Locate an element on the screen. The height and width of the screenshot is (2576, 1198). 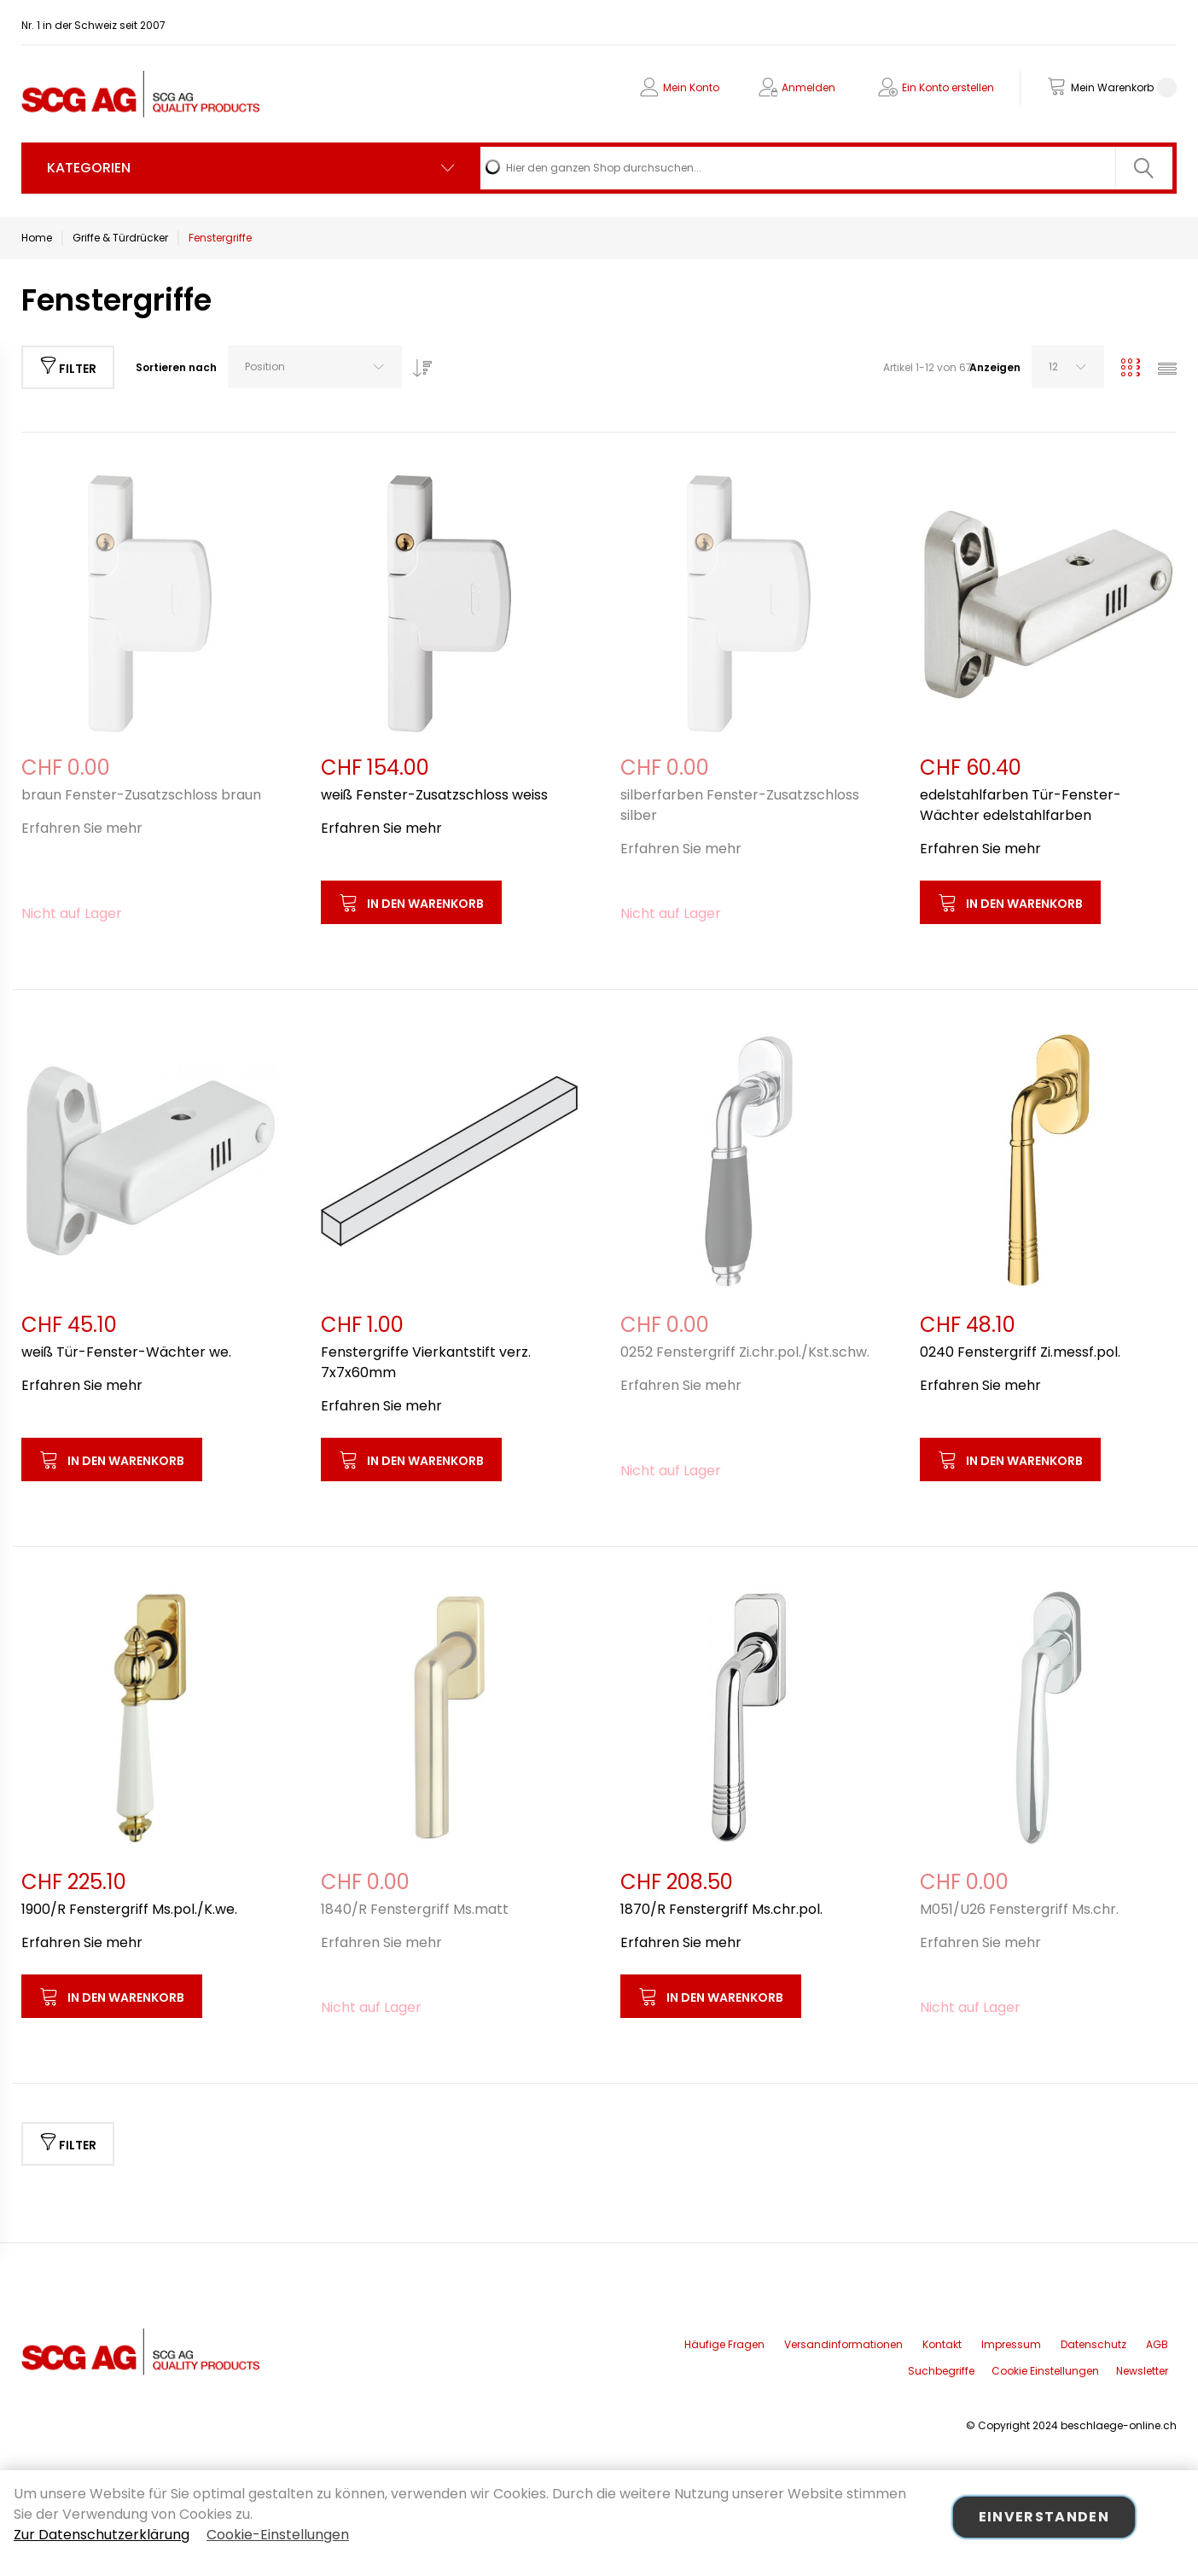
weiß Fenster-Zusatzschloss weiss is located at coordinates (434, 795).